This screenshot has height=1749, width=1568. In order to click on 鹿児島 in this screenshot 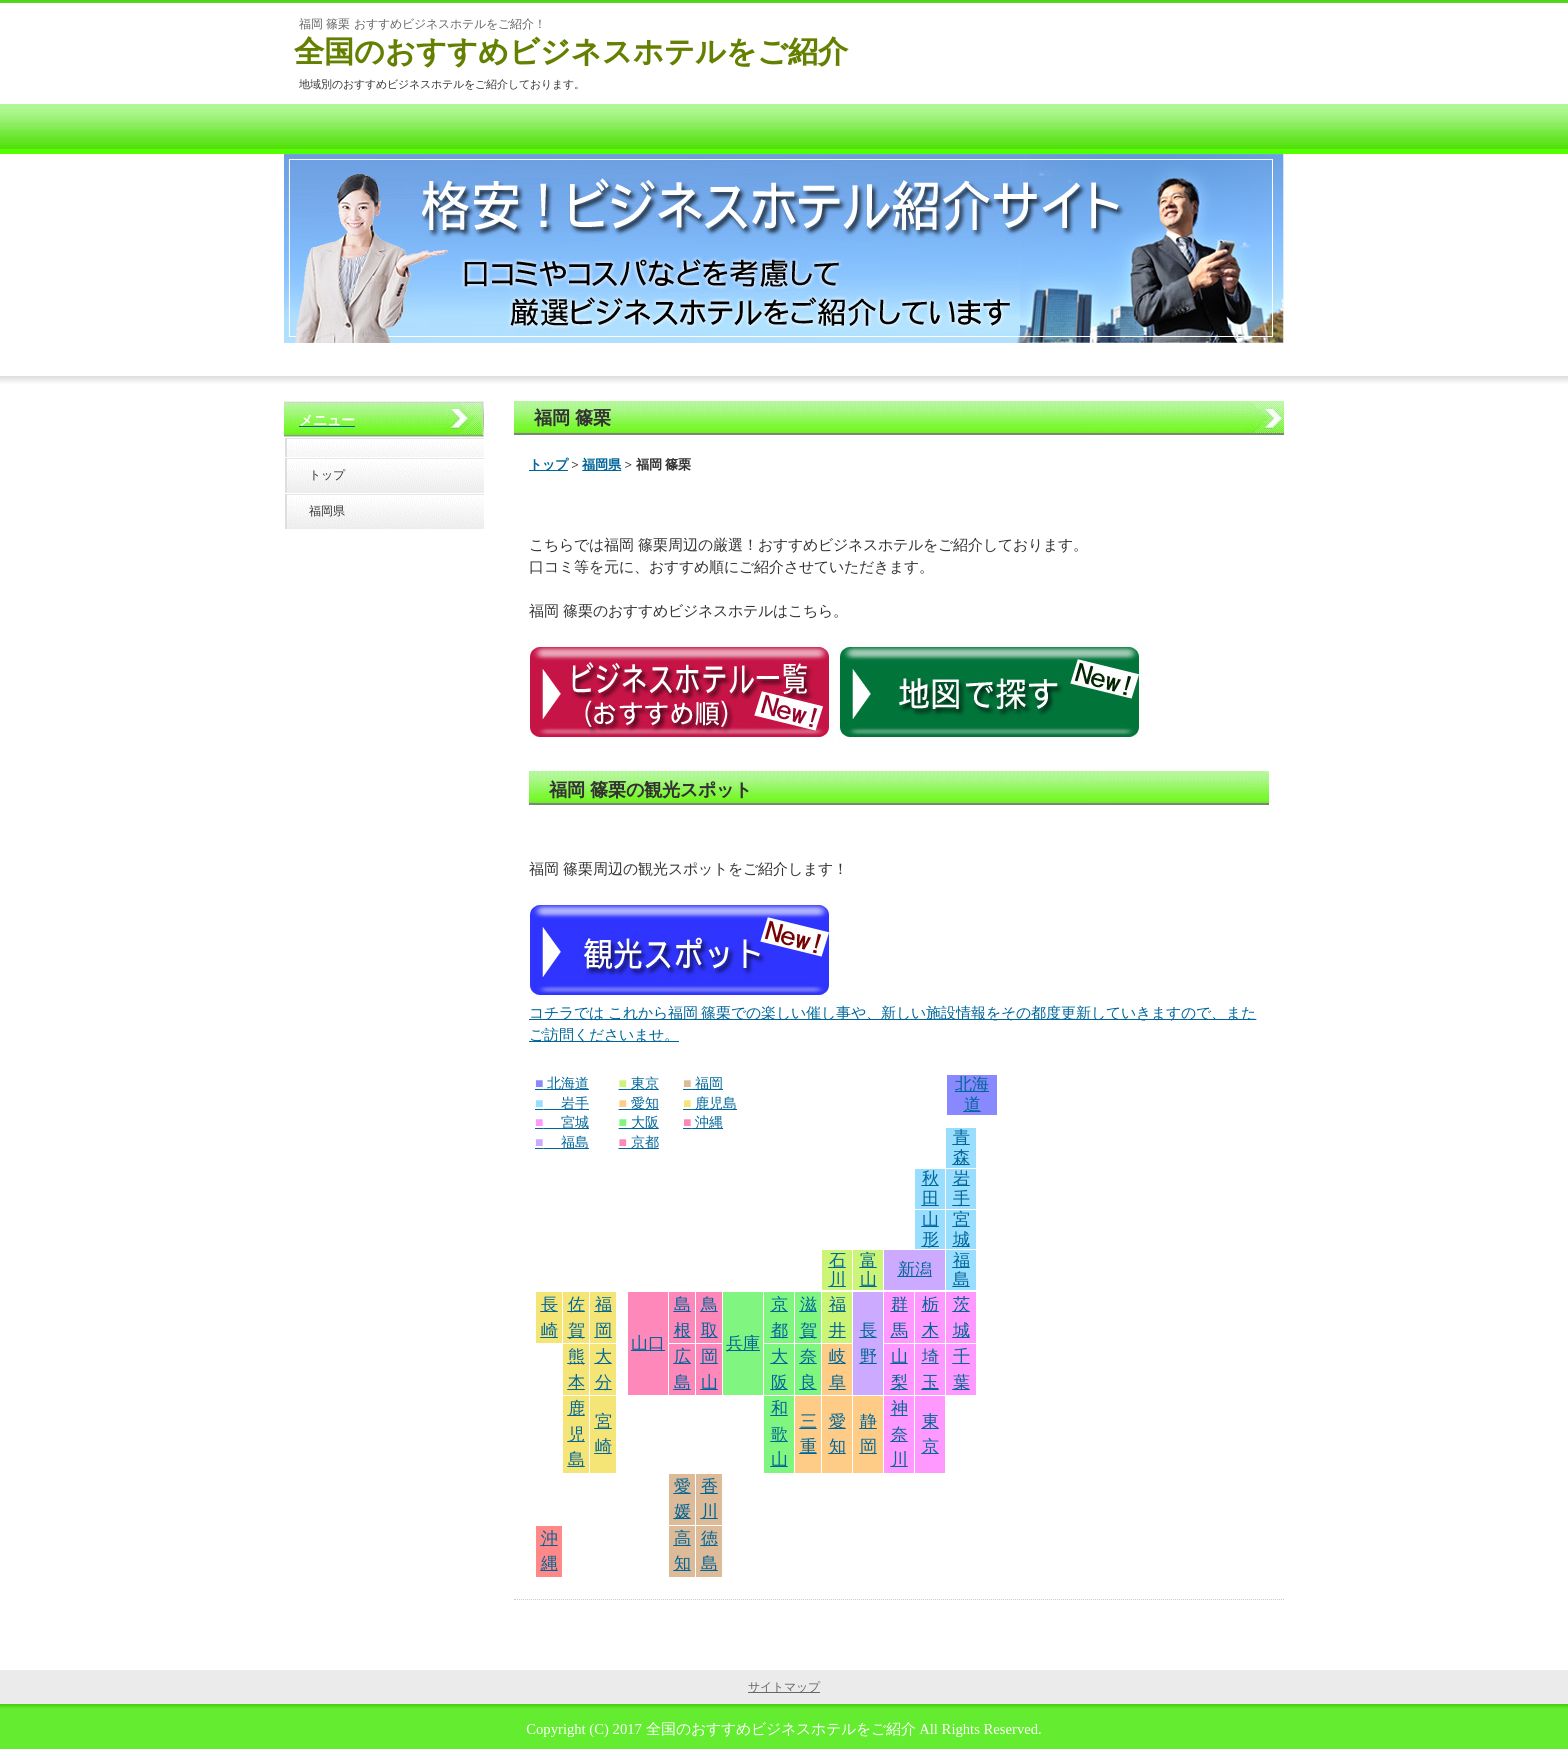, I will do `click(716, 1103)`.